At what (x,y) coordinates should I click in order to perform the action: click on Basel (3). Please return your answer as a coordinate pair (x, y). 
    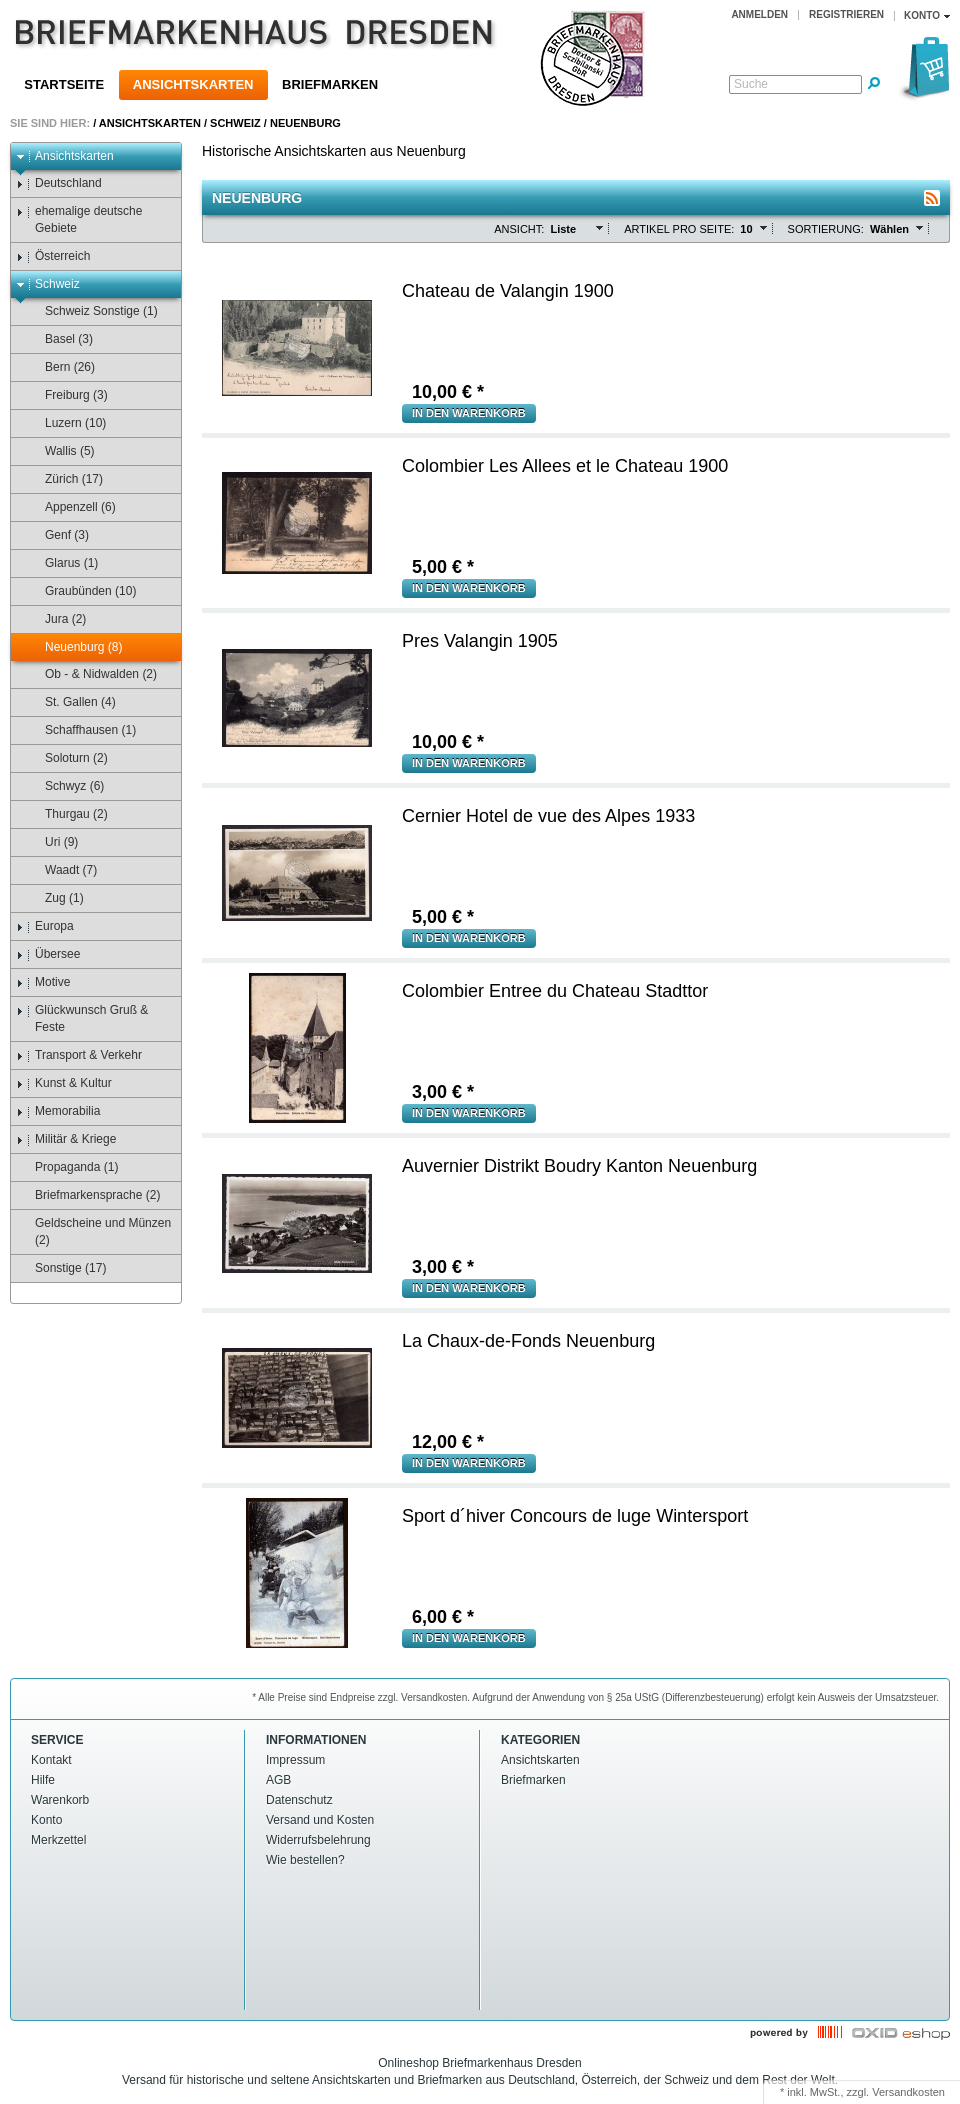
    Looking at the image, I should click on (59, 339).